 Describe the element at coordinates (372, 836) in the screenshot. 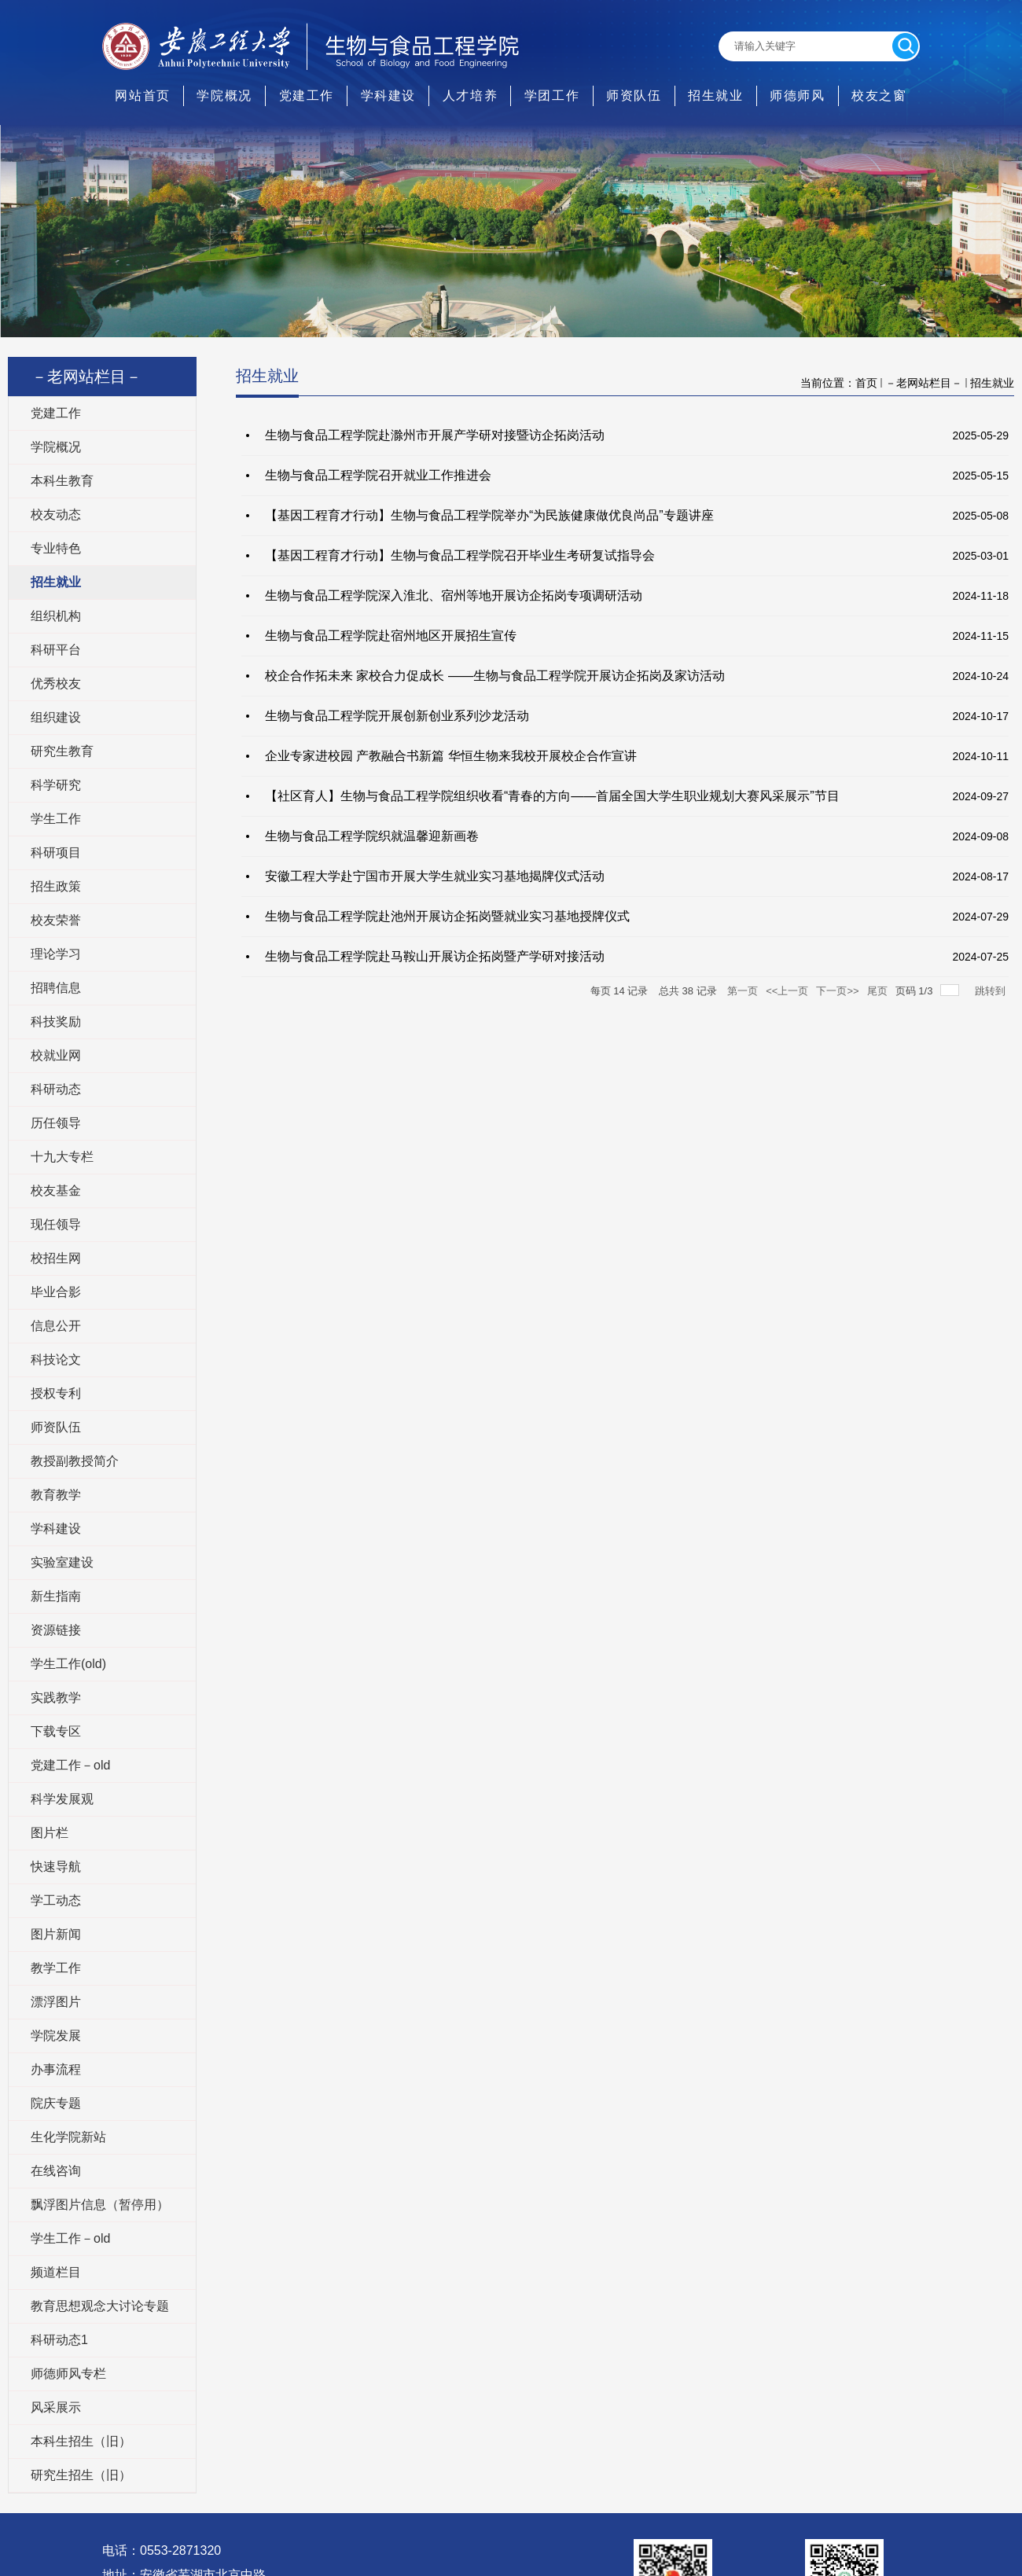

I see `生物与食品工程学院织就温馨迎新画卷` at that location.